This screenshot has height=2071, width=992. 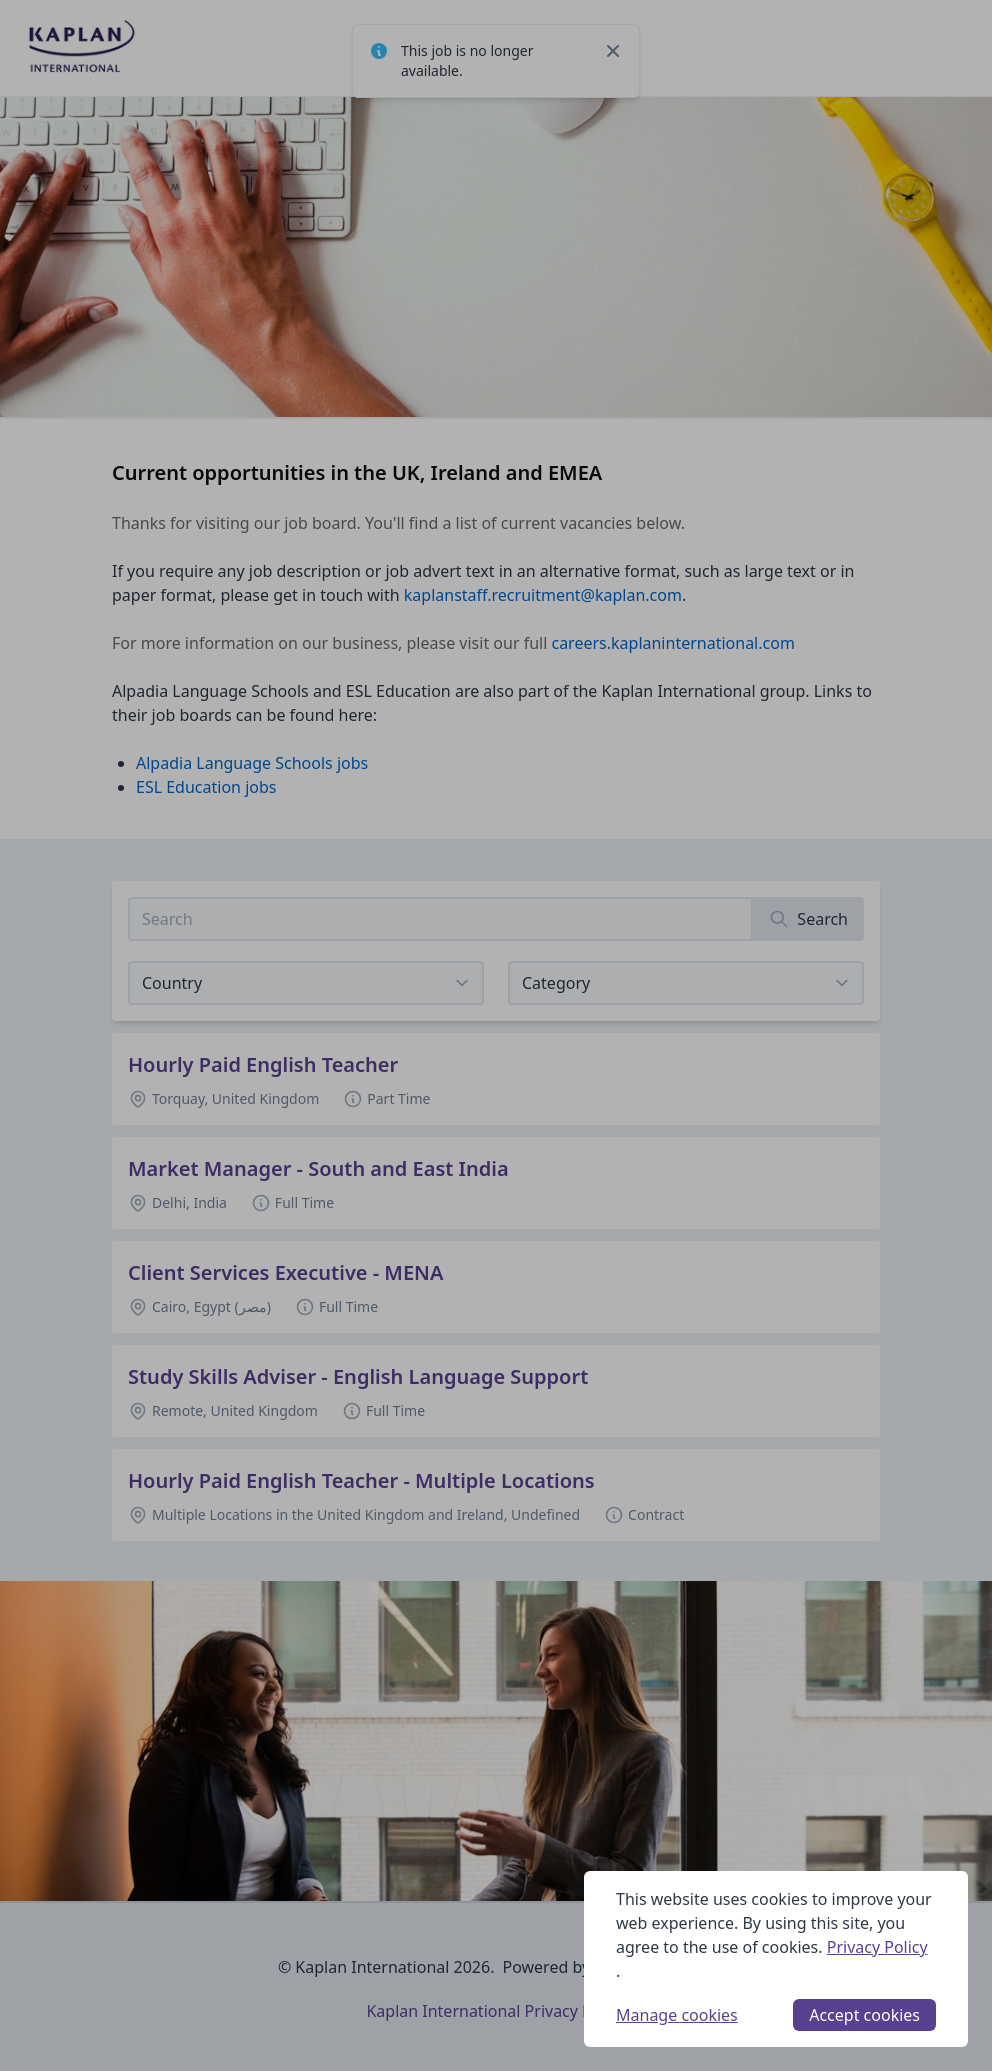 I want to click on [View listings for a category], so click(x=686, y=983).